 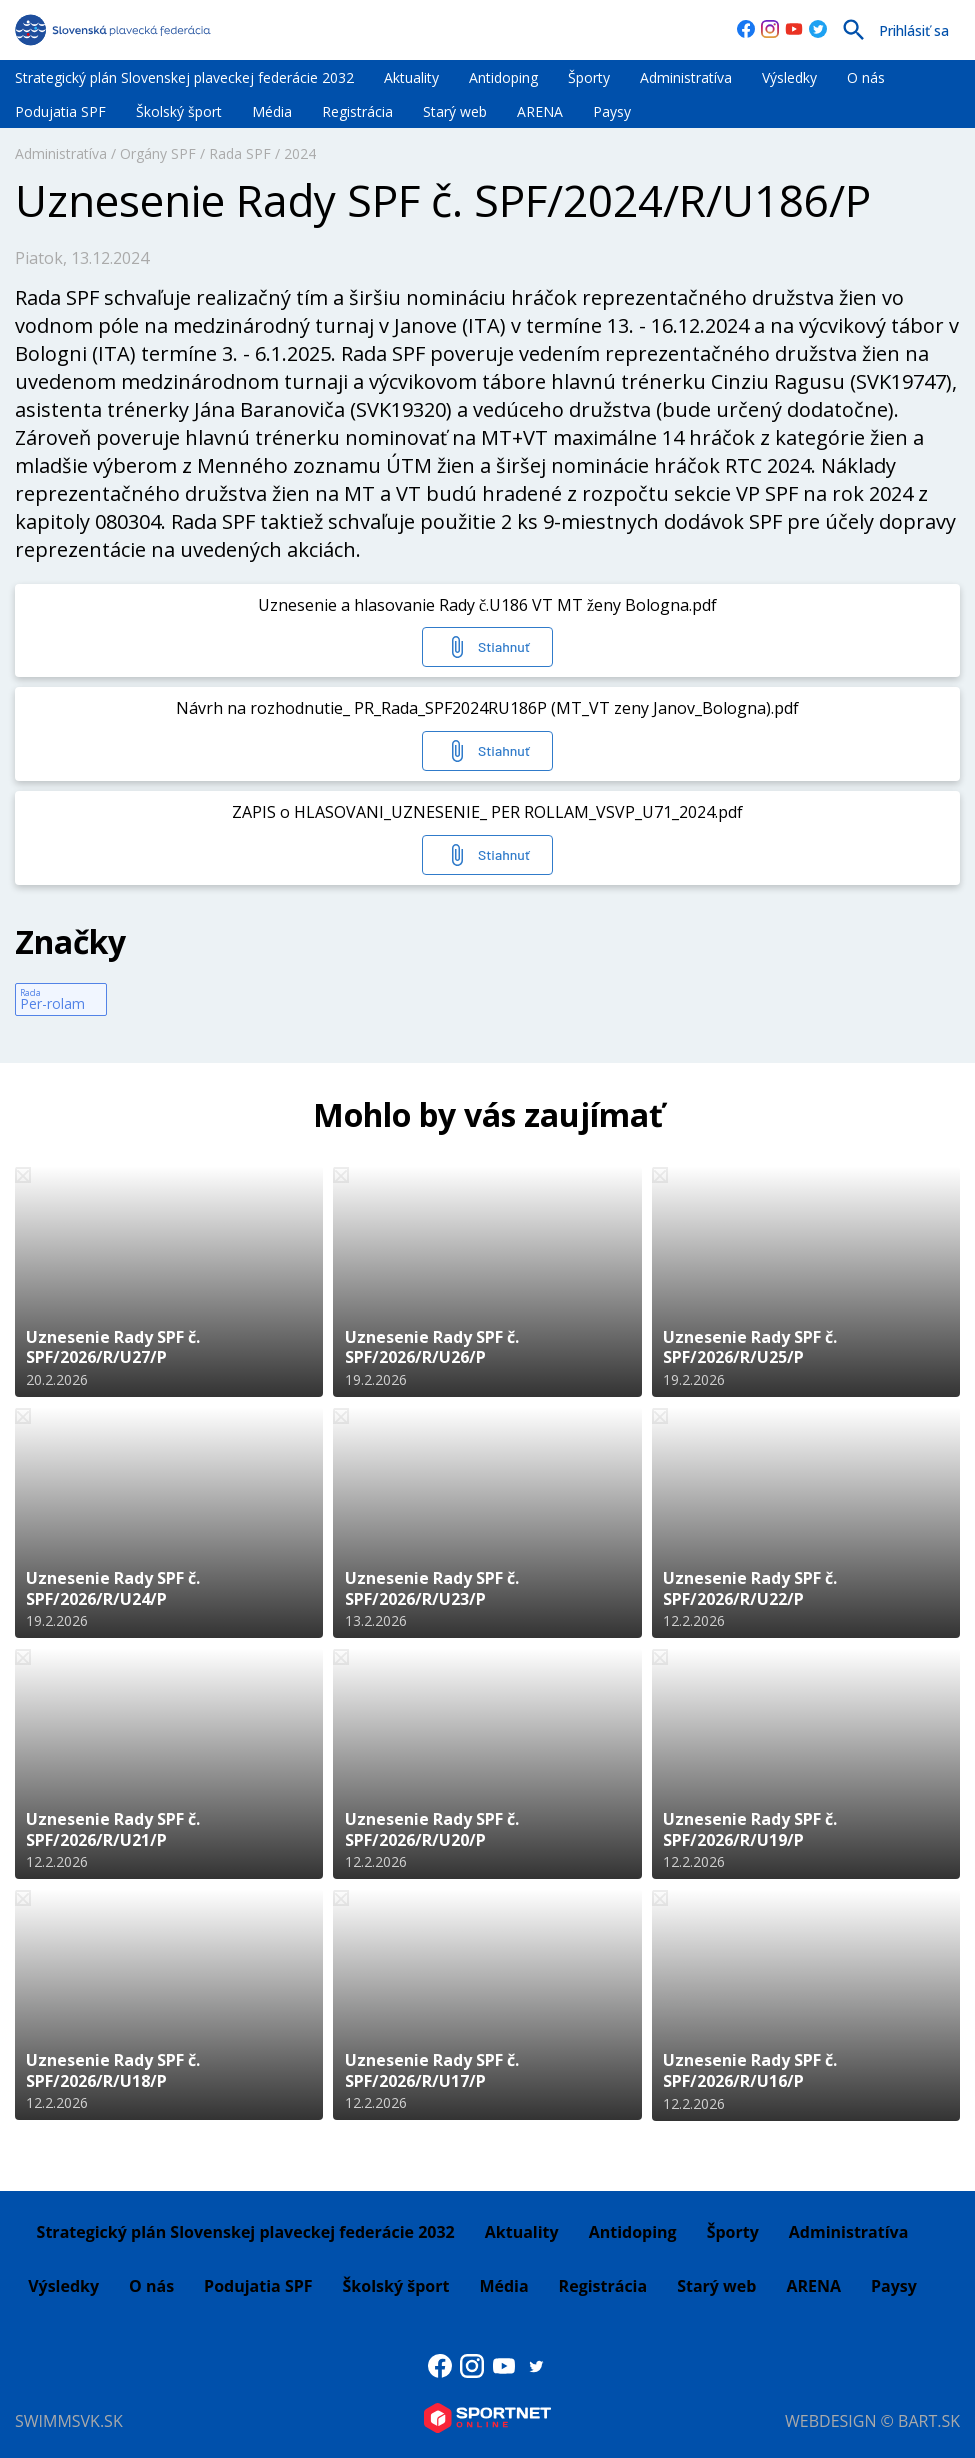 What do you see at coordinates (300, 153) in the screenshot?
I see `2024` at bounding box center [300, 153].